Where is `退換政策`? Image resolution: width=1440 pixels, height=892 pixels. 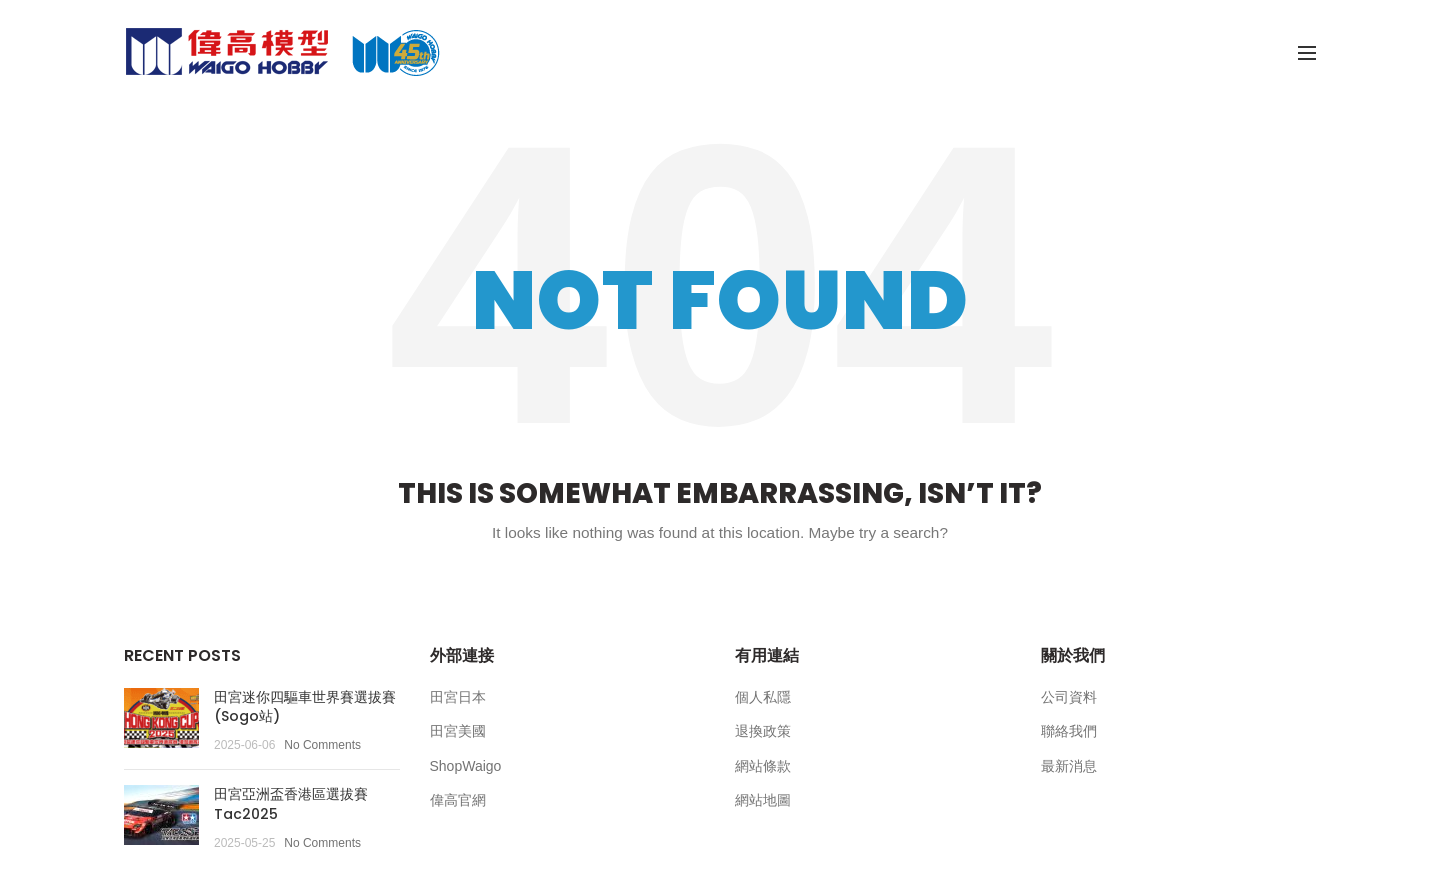 退換政策 is located at coordinates (763, 731).